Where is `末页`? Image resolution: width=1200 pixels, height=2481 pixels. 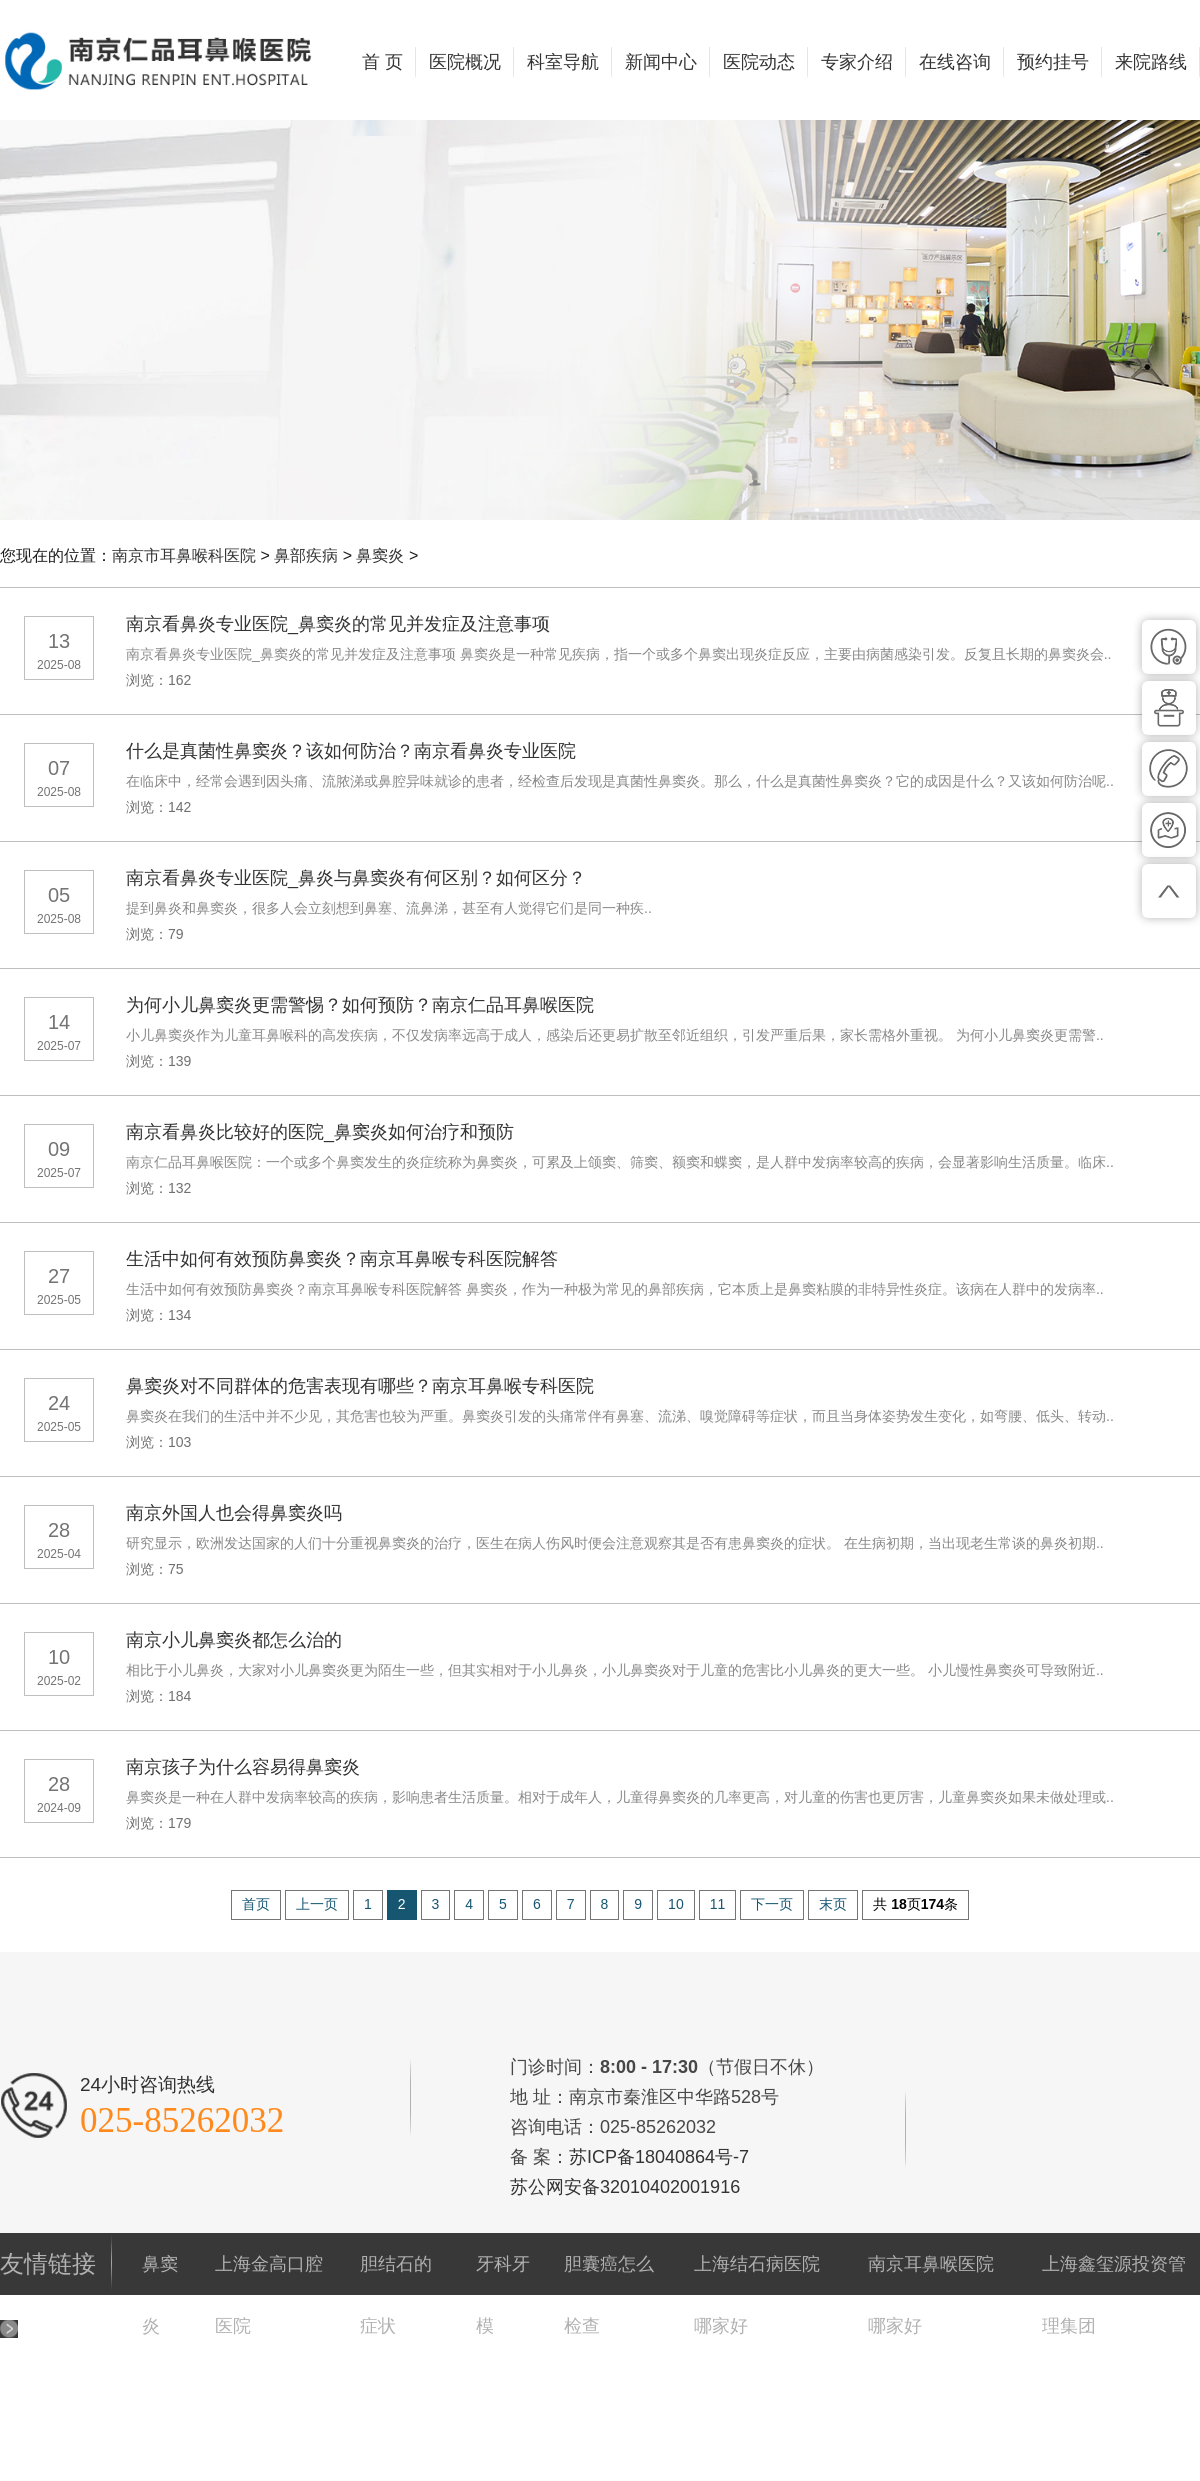 末页 is located at coordinates (833, 1904).